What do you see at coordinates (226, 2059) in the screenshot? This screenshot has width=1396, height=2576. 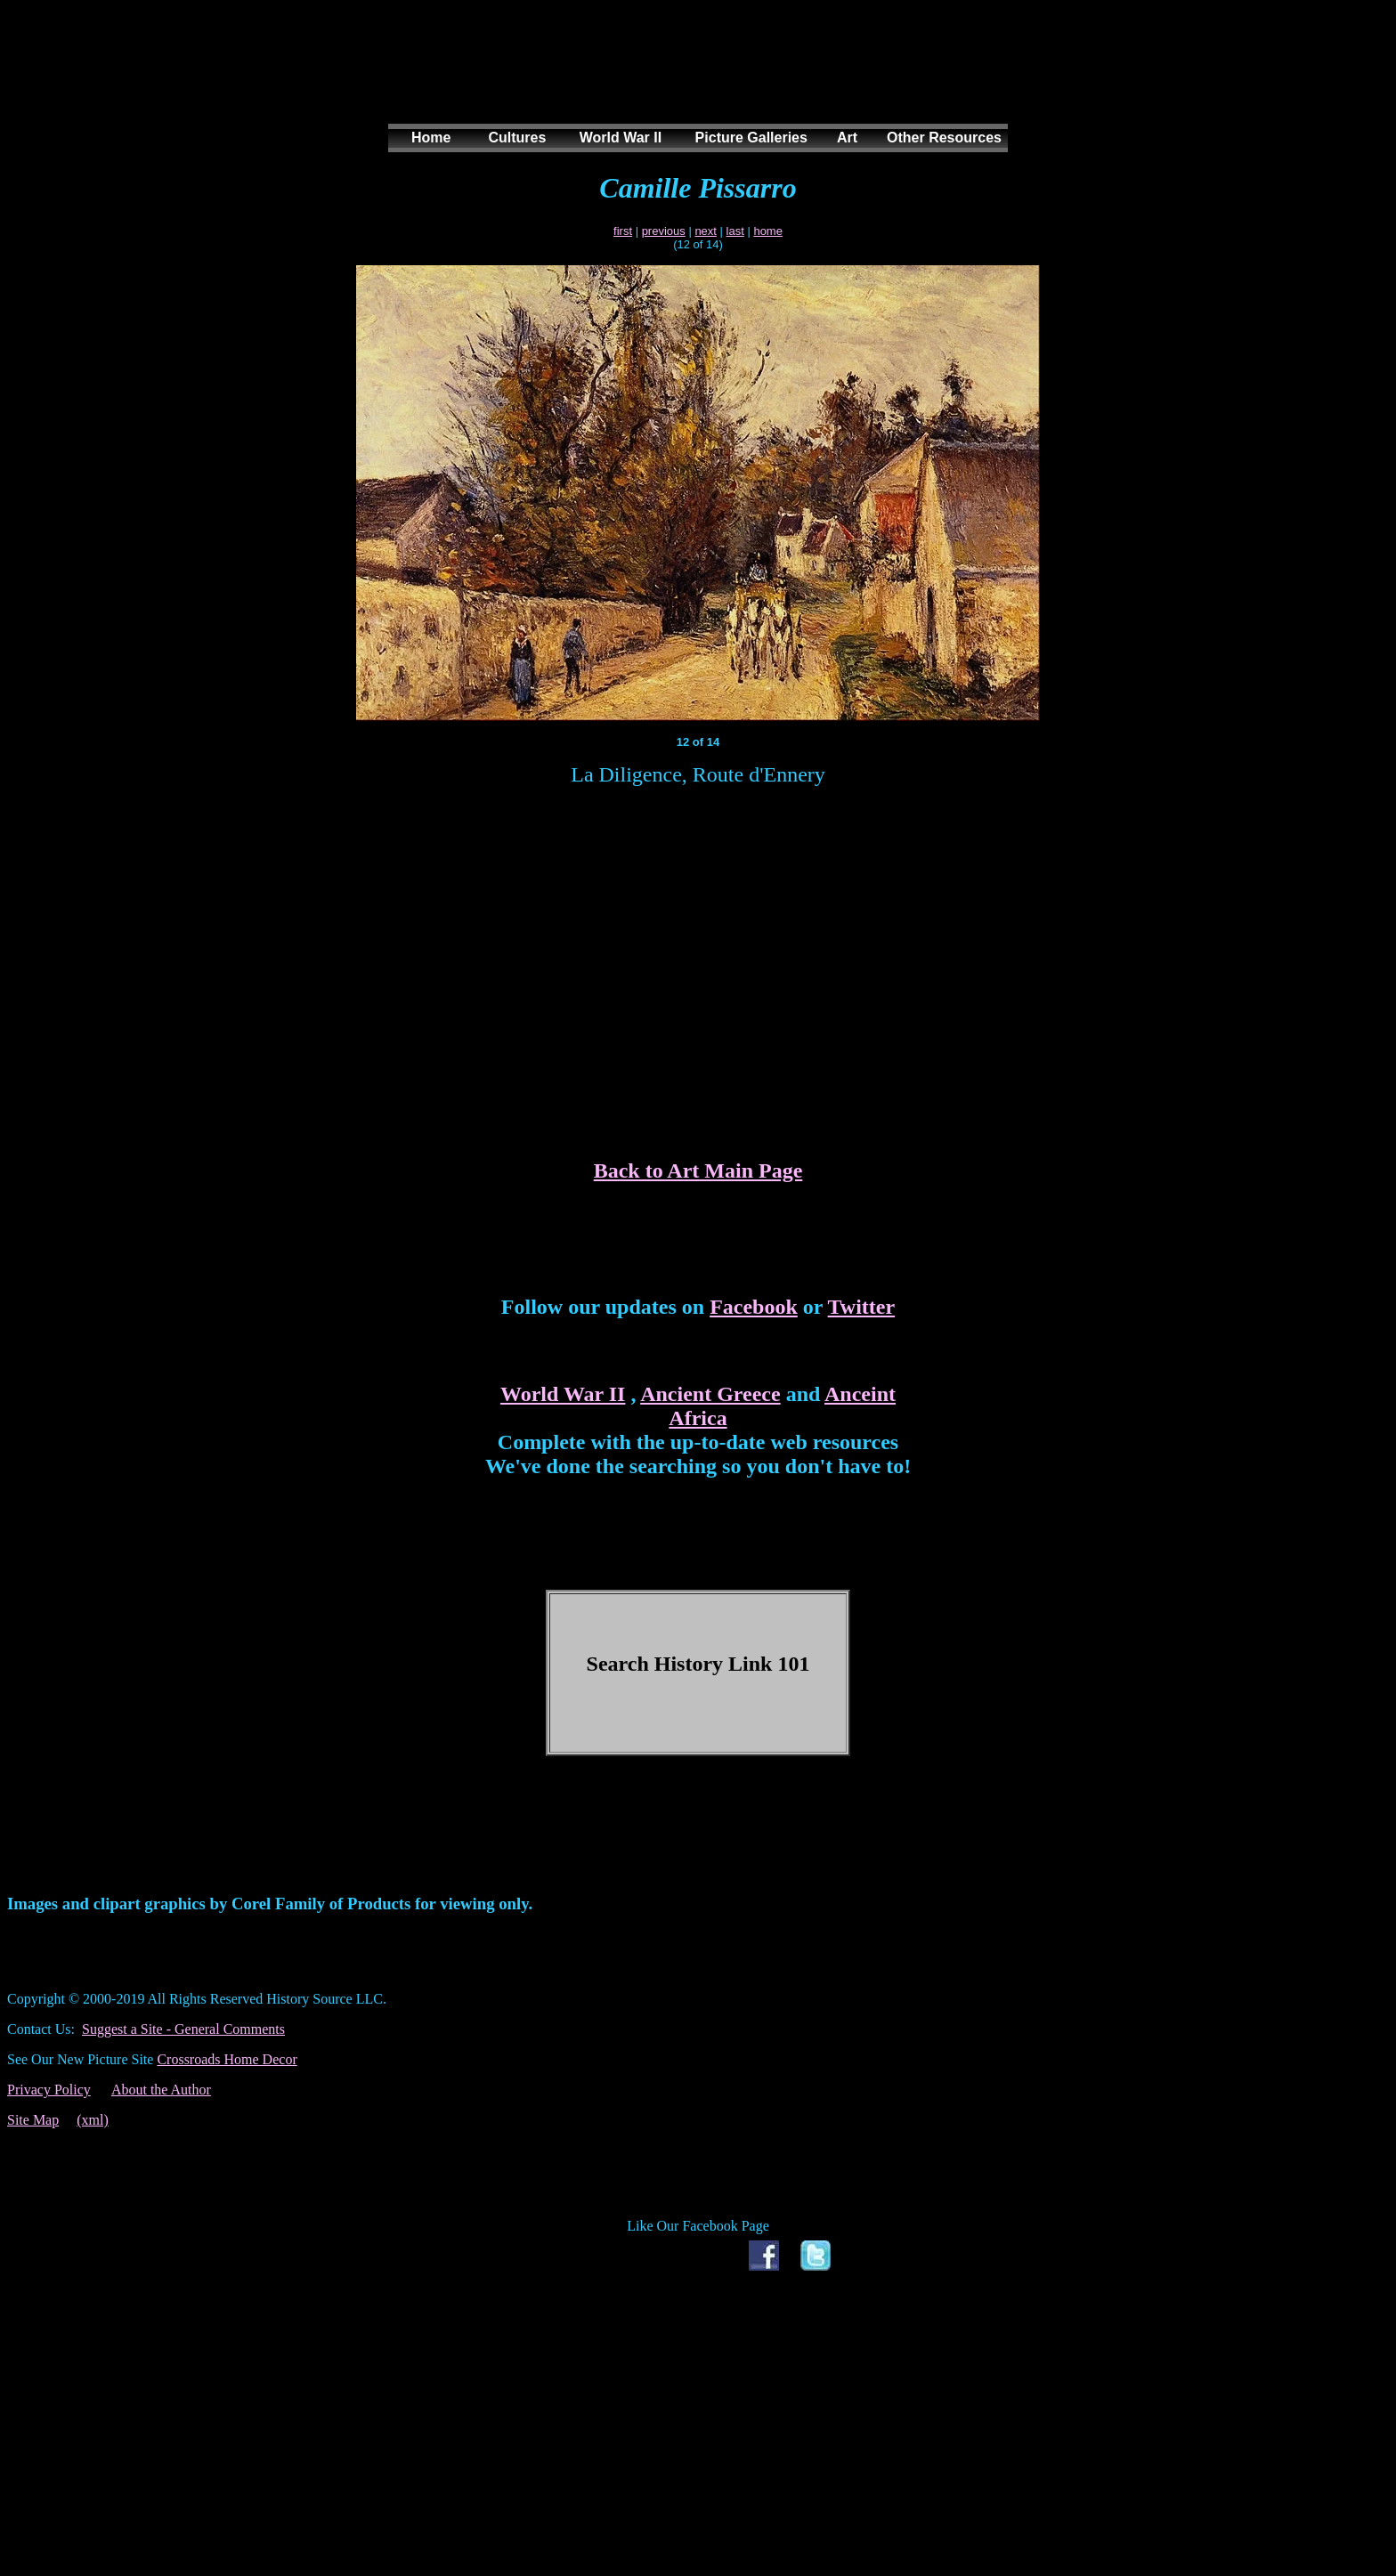 I see `Crossroads Home Decor` at bounding box center [226, 2059].